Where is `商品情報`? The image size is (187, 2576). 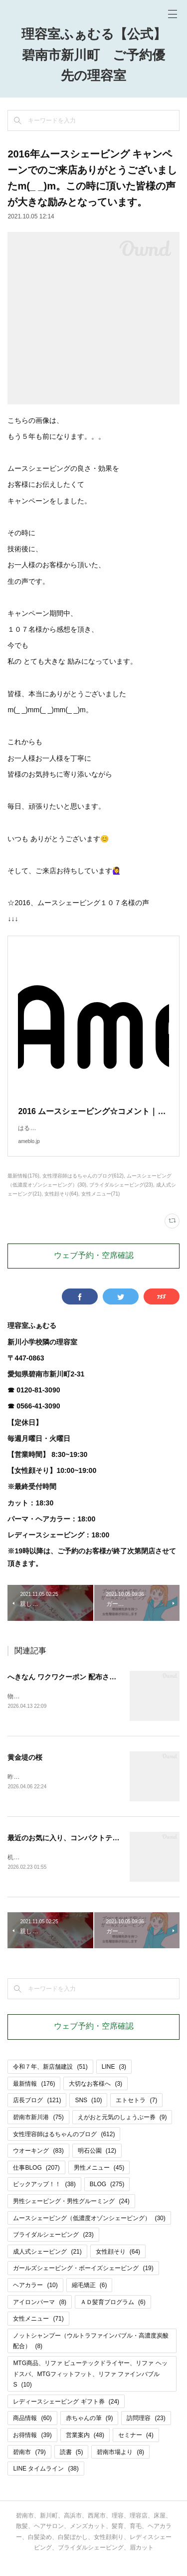 商品情報 is located at coordinates (32, 2430).